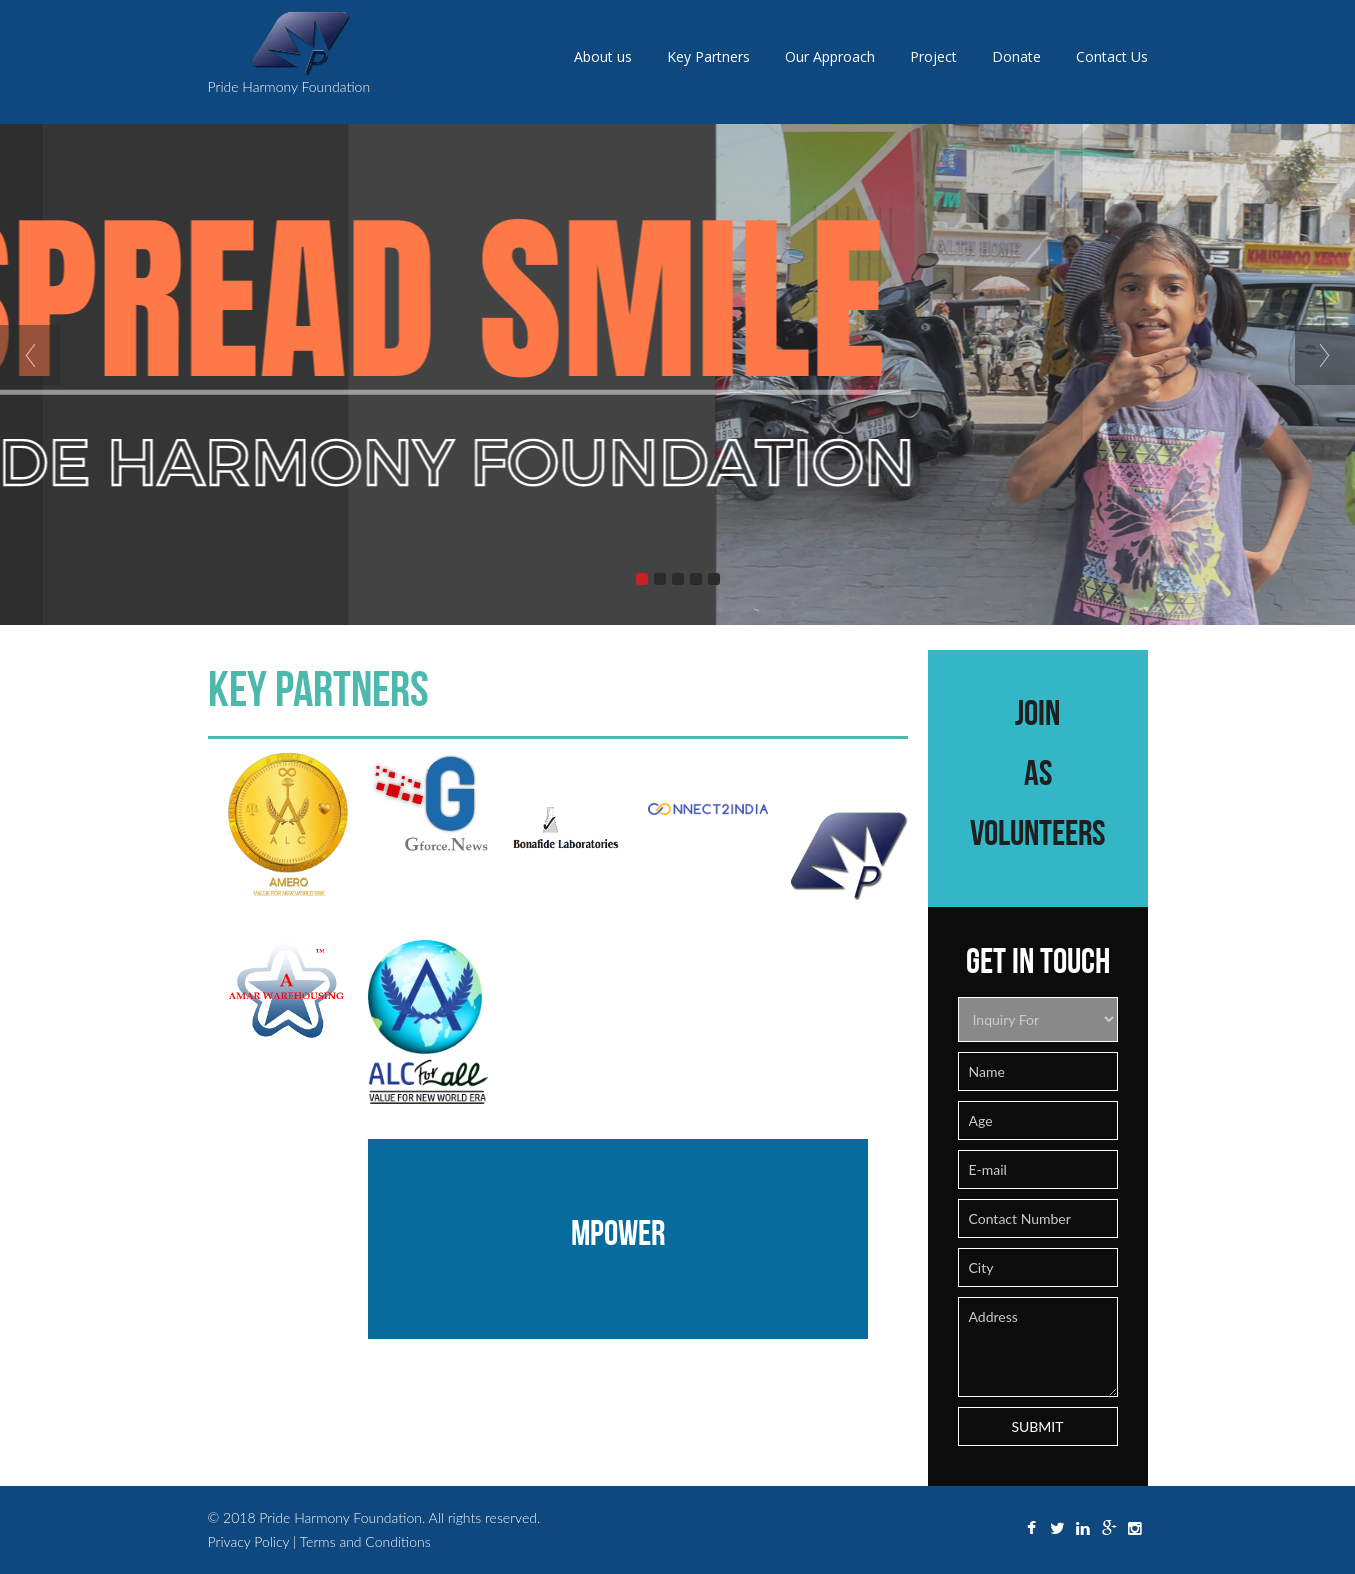 This screenshot has height=1574, width=1355. What do you see at coordinates (618, 1232) in the screenshot?
I see `Mpower` at bounding box center [618, 1232].